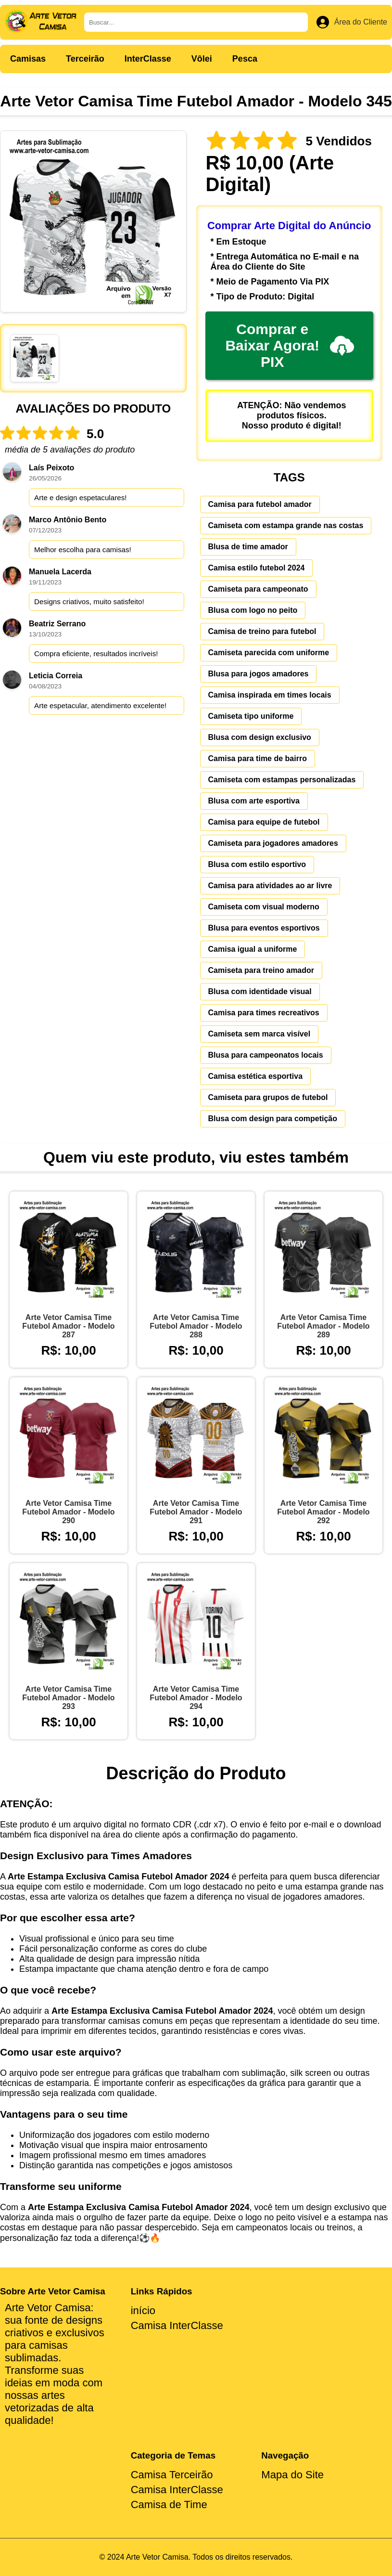 This screenshot has height=2576, width=392. What do you see at coordinates (286, 525) in the screenshot?
I see `Camiseta com estampa grande nas costas` at bounding box center [286, 525].